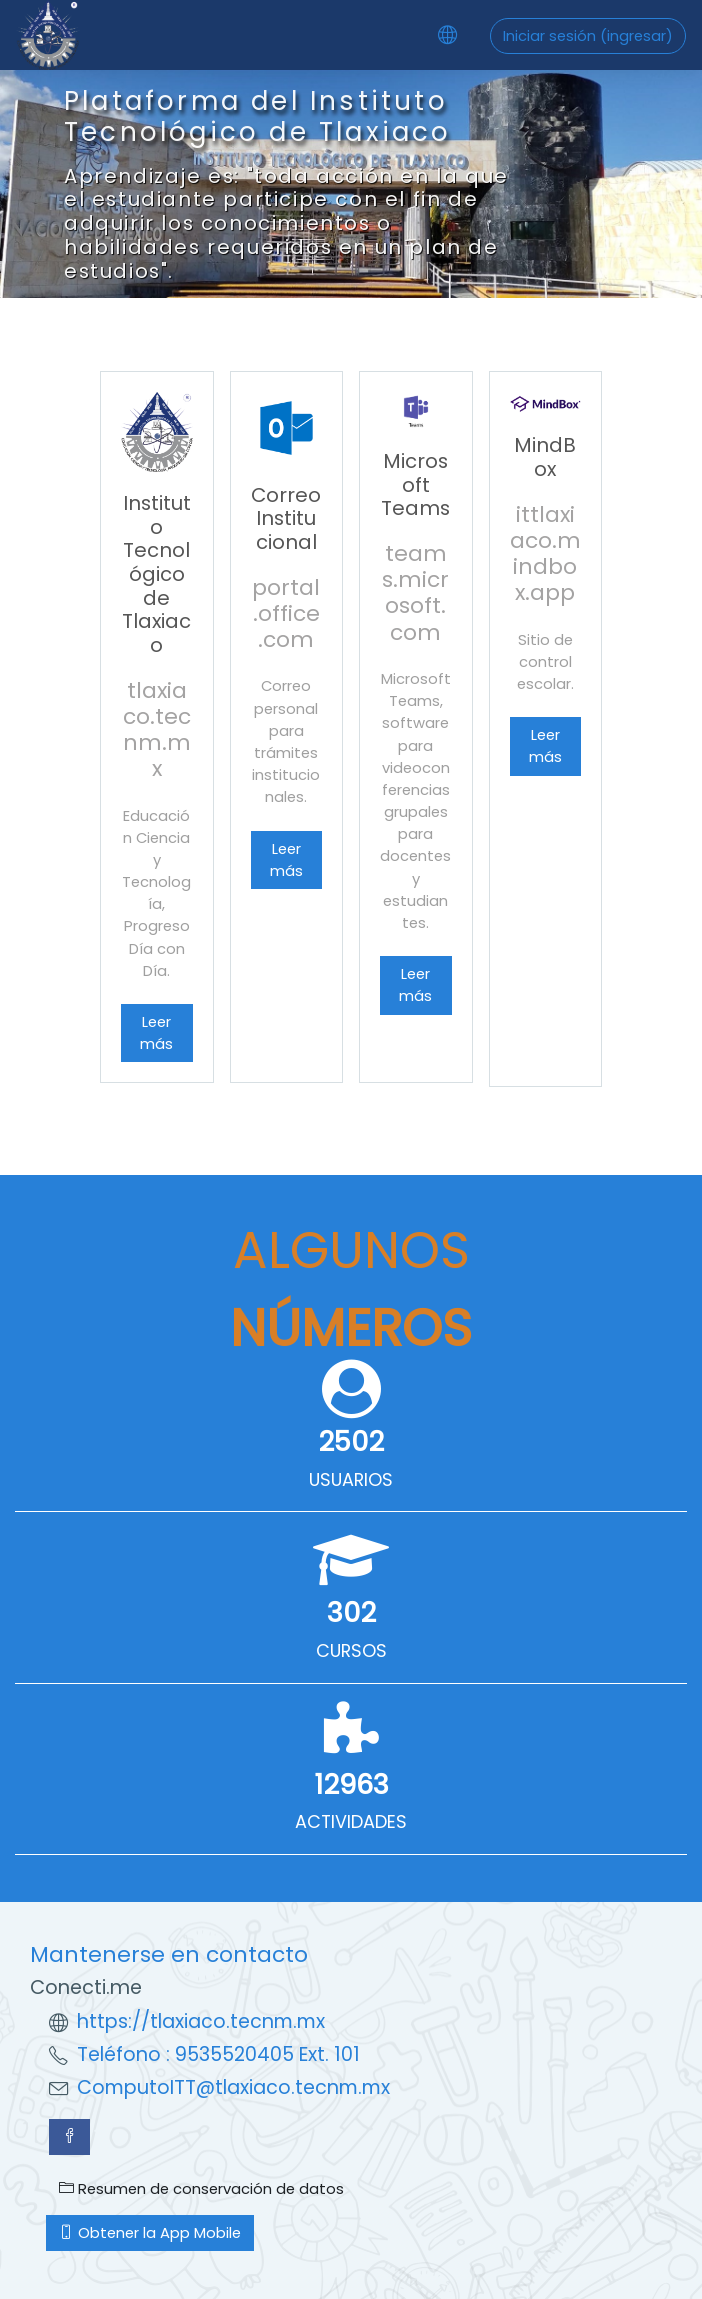  I want to click on ComputoITT@tlaxiaco.tecnm.mx, so click(233, 2087).